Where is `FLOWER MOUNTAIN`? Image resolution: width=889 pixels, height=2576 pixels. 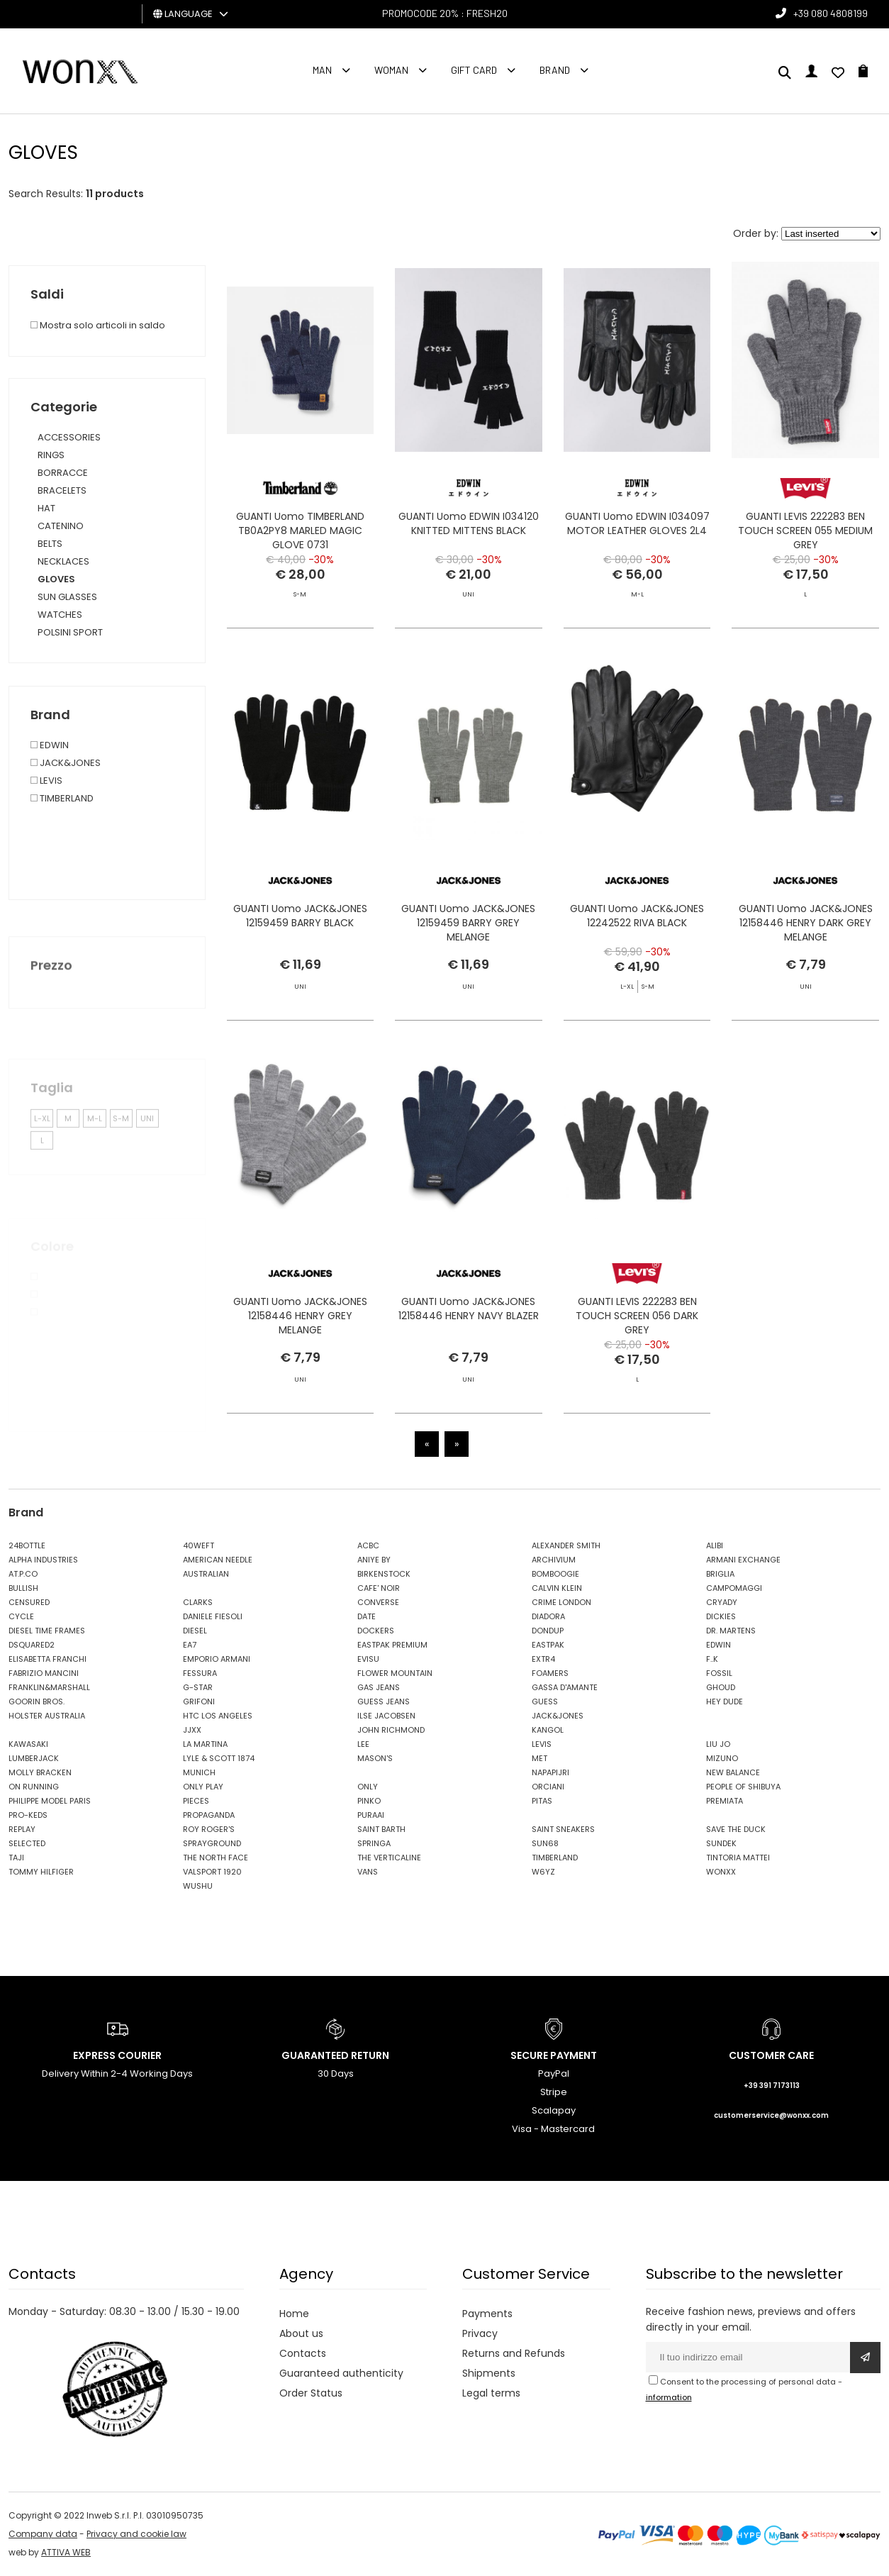
FLOWER MOUNTAIN is located at coordinates (394, 1673).